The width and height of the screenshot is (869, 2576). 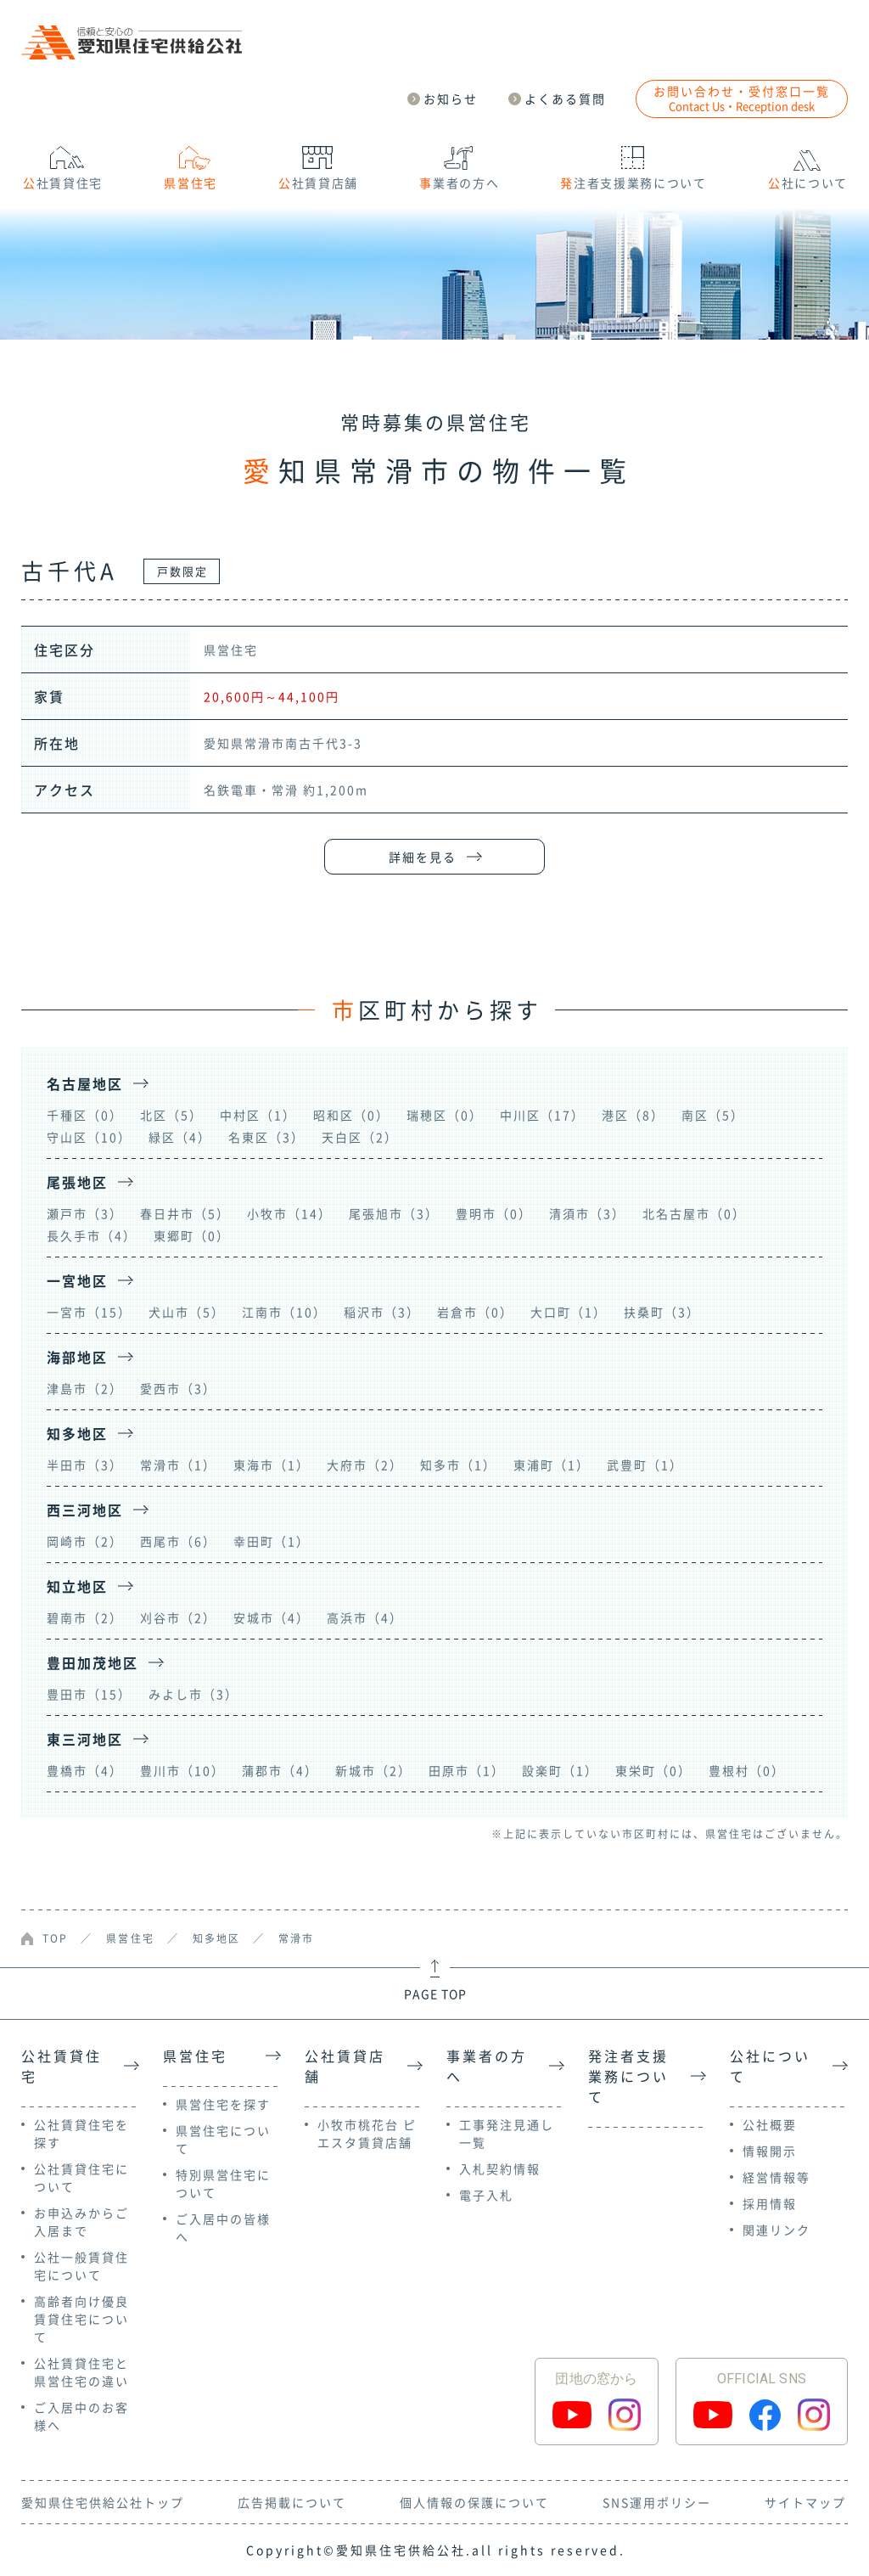 I want to click on 瀬戸市（3）, so click(x=85, y=1213).